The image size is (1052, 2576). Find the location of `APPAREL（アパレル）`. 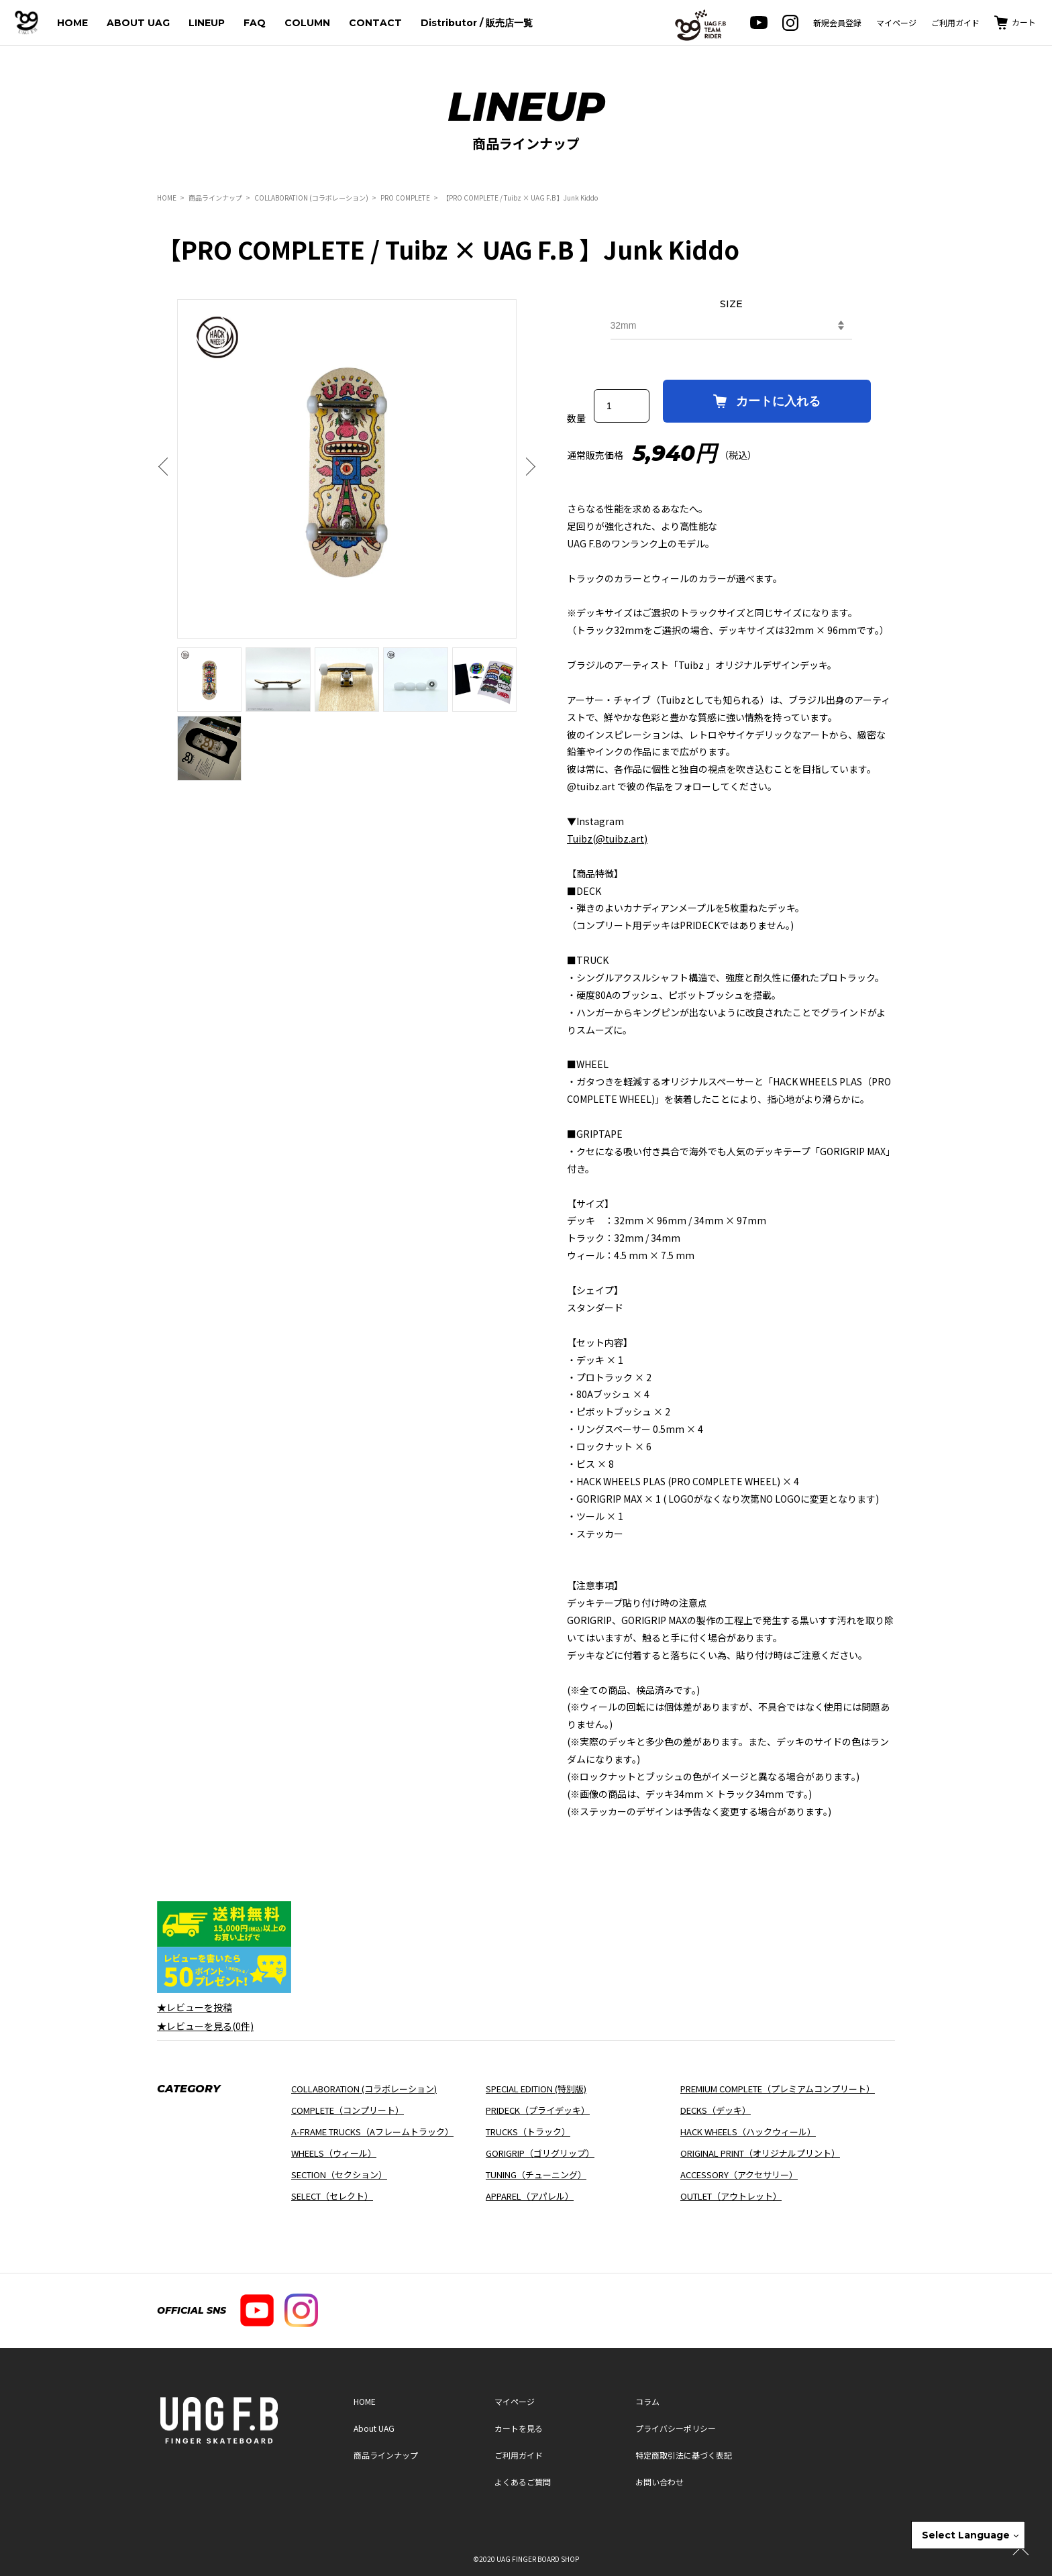

APPAREL（アパレル） is located at coordinates (530, 2196).